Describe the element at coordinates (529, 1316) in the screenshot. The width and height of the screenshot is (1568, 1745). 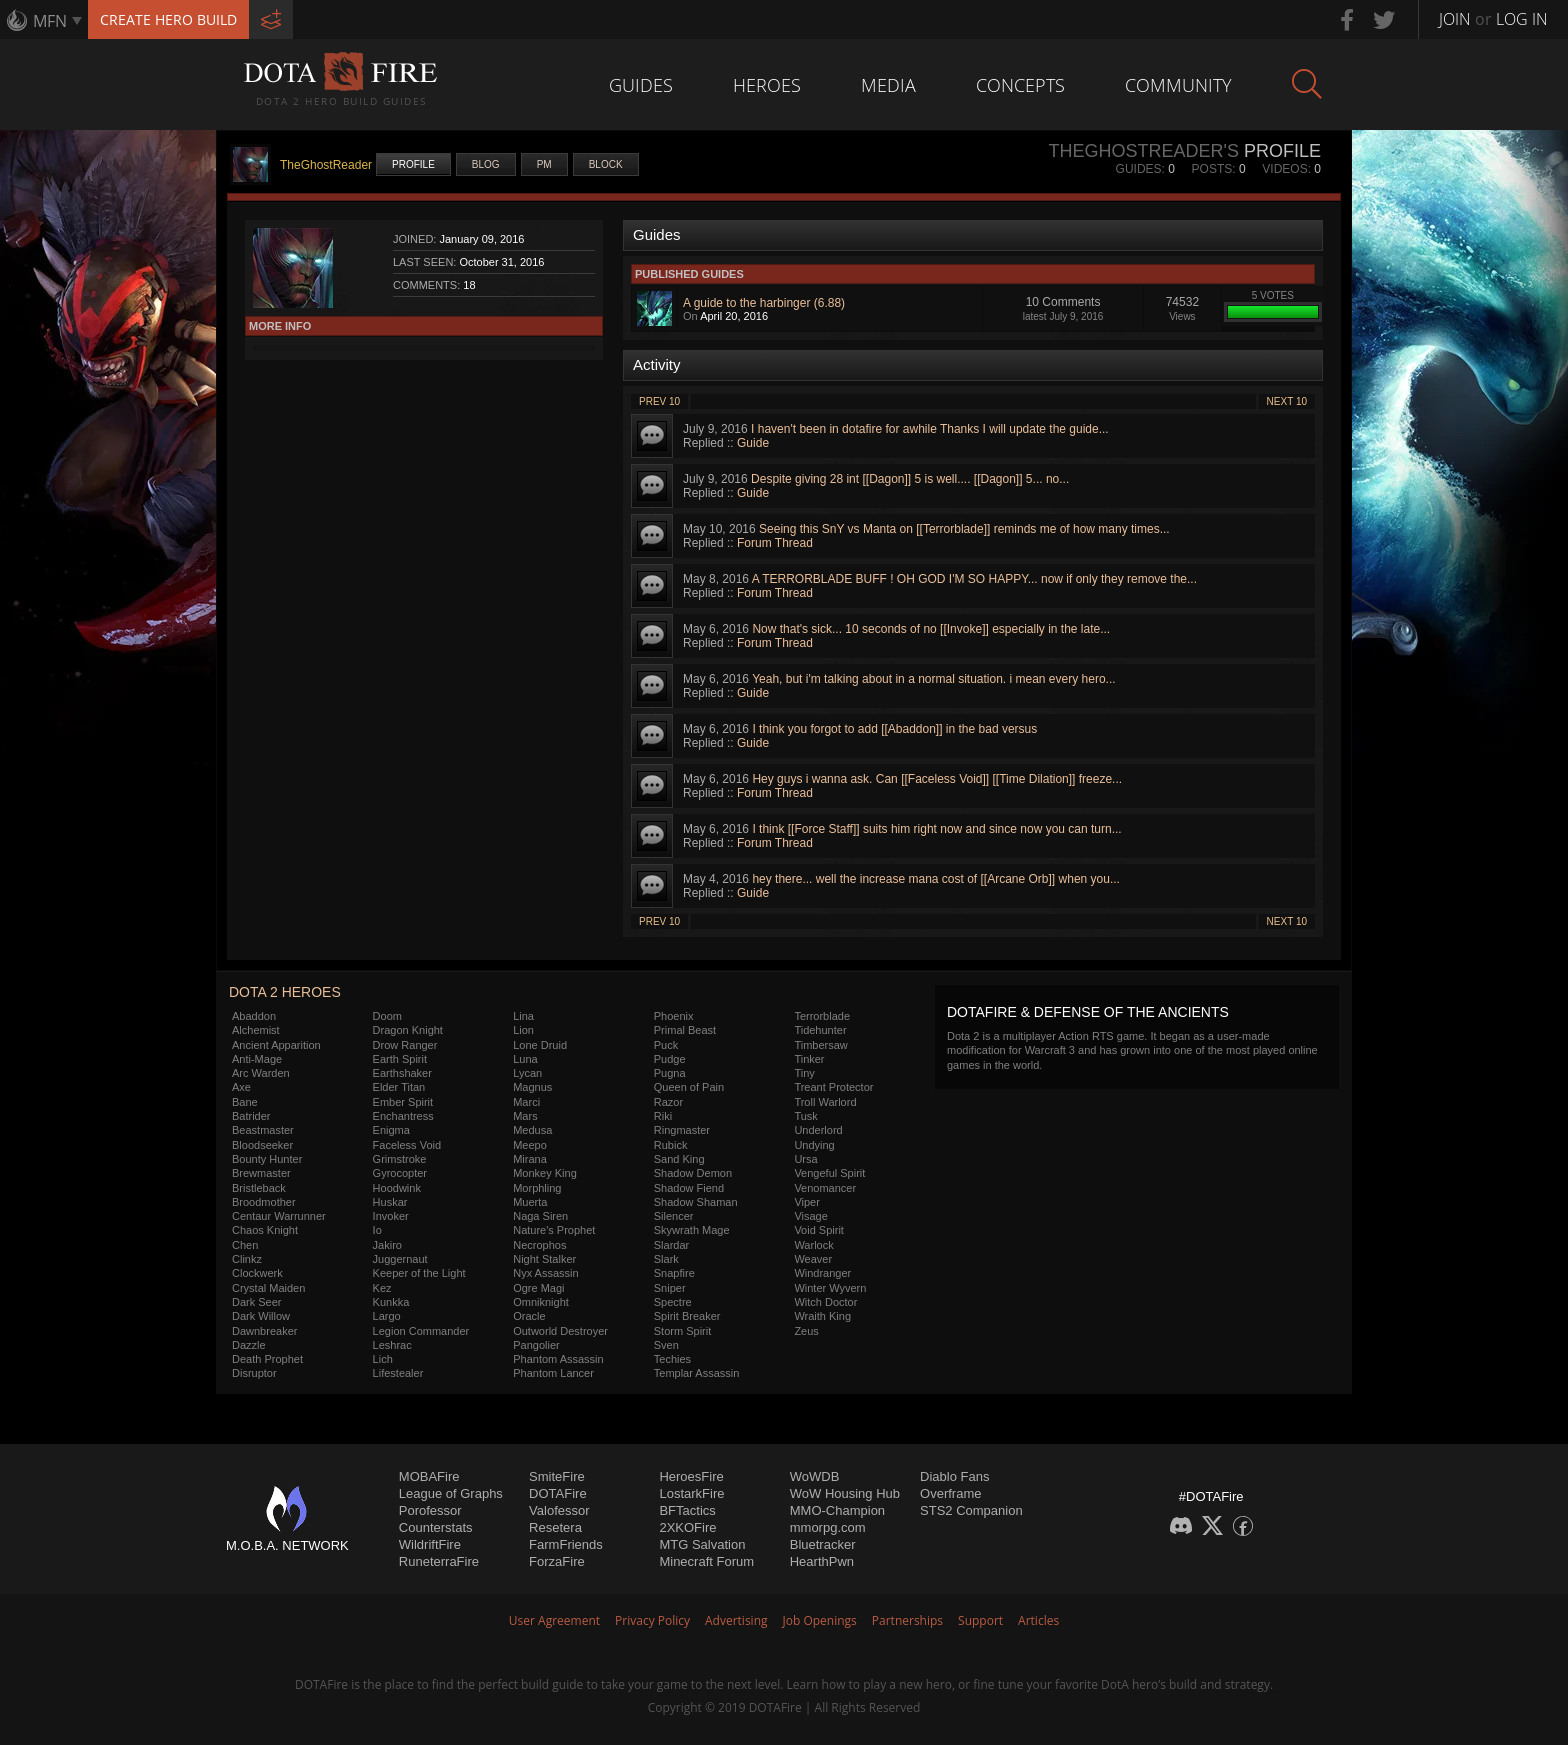
I see `Oracle` at that location.